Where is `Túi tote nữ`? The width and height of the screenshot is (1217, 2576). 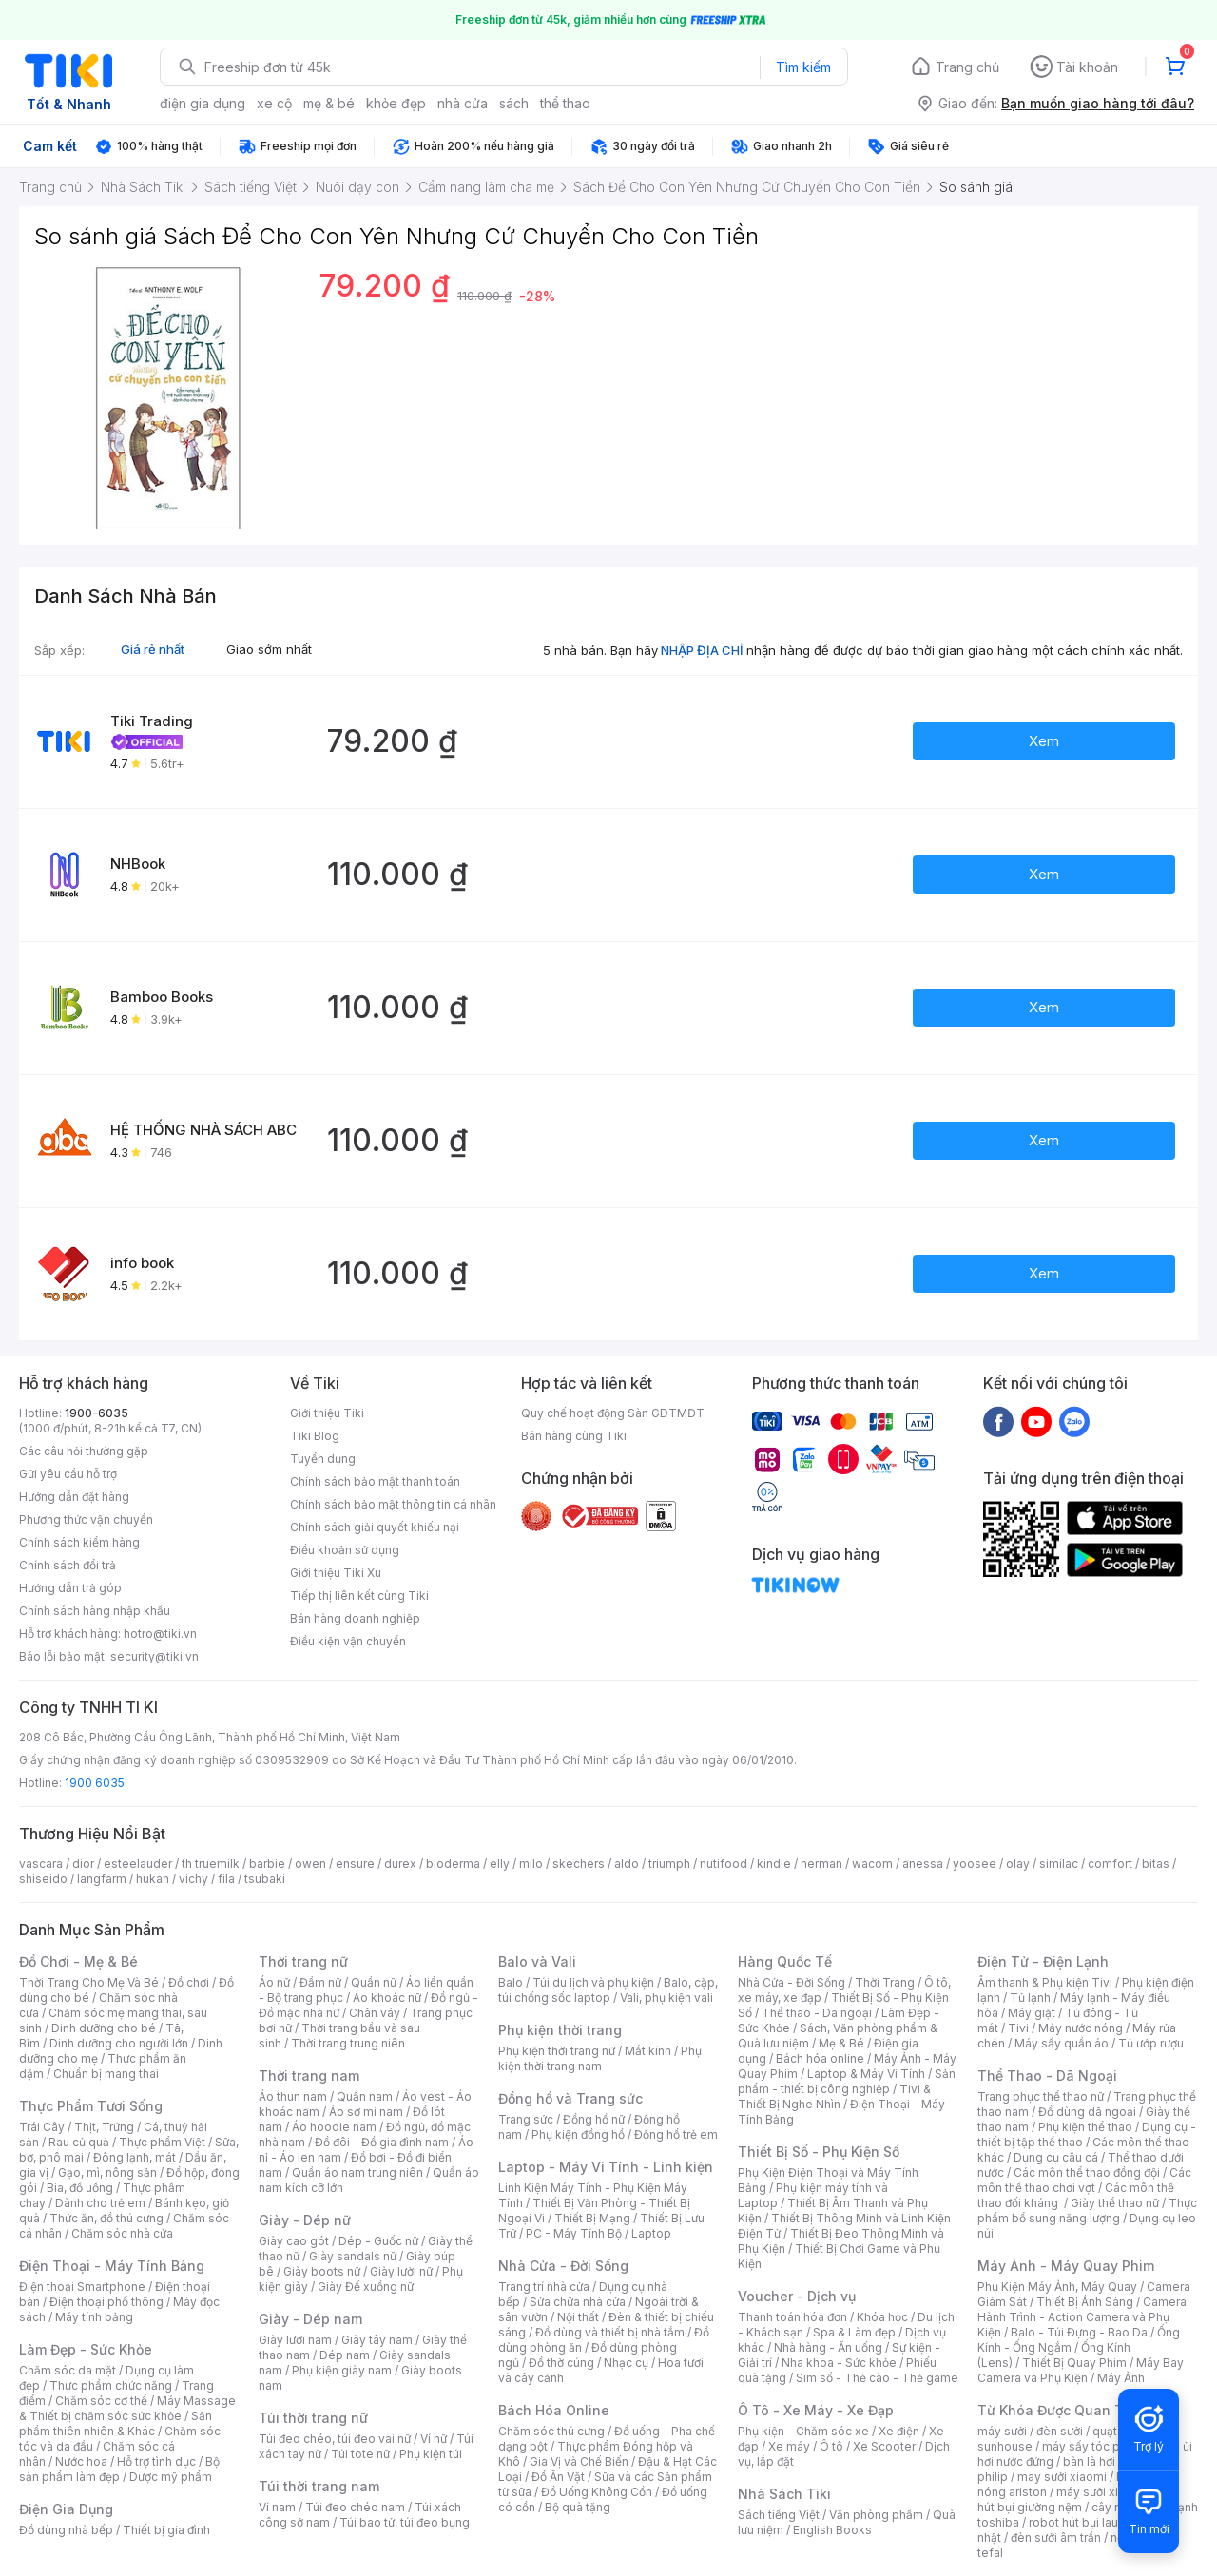
Túi tote nữ is located at coordinates (360, 2454).